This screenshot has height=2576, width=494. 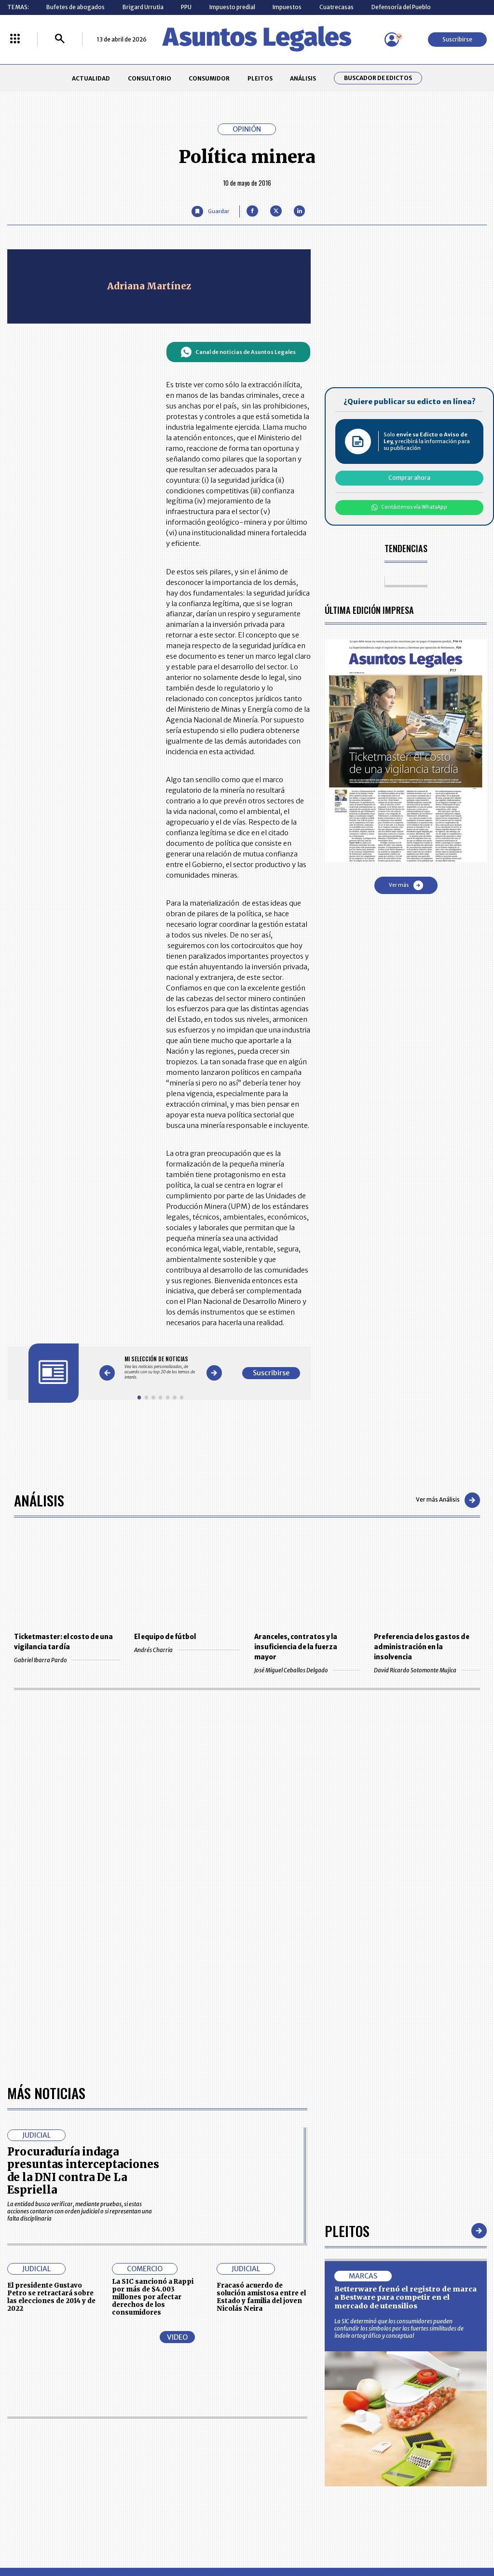 I want to click on Brigard Urrutia, so click(x=143, y=7).